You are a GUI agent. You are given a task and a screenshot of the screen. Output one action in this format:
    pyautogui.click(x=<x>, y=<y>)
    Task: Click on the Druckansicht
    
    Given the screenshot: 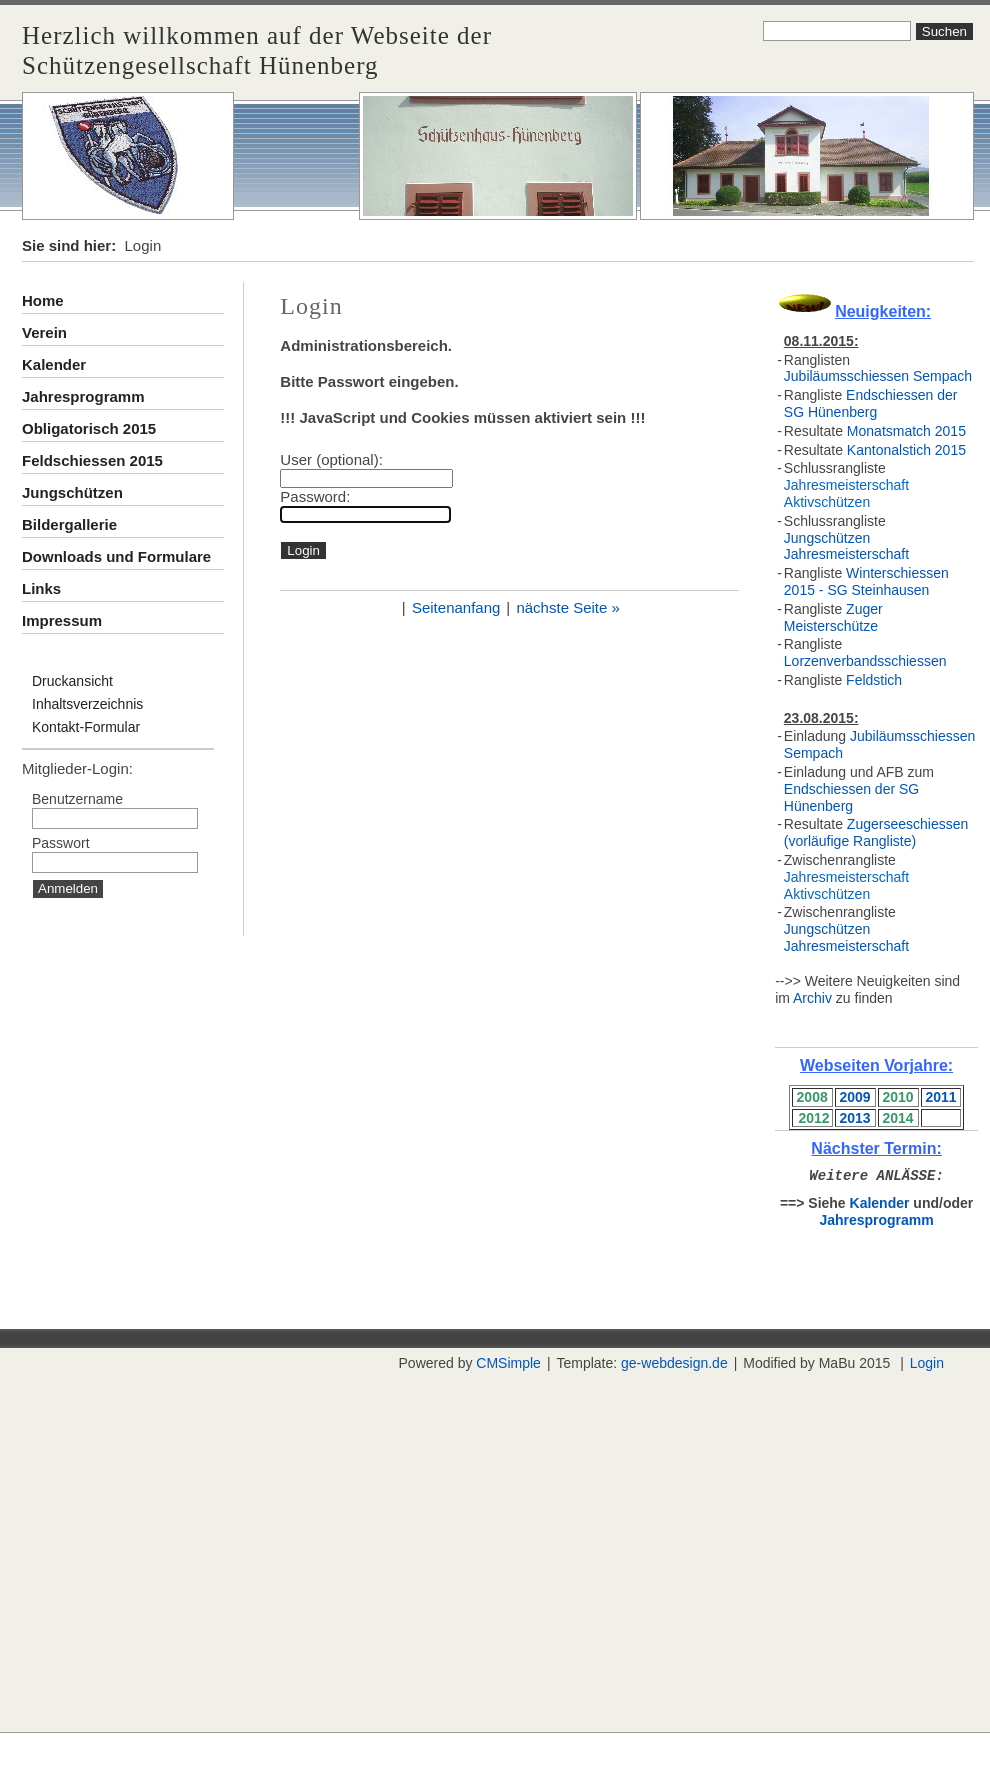 What is the action you would take?
    pyautogui.click(x=72, y=681)
    